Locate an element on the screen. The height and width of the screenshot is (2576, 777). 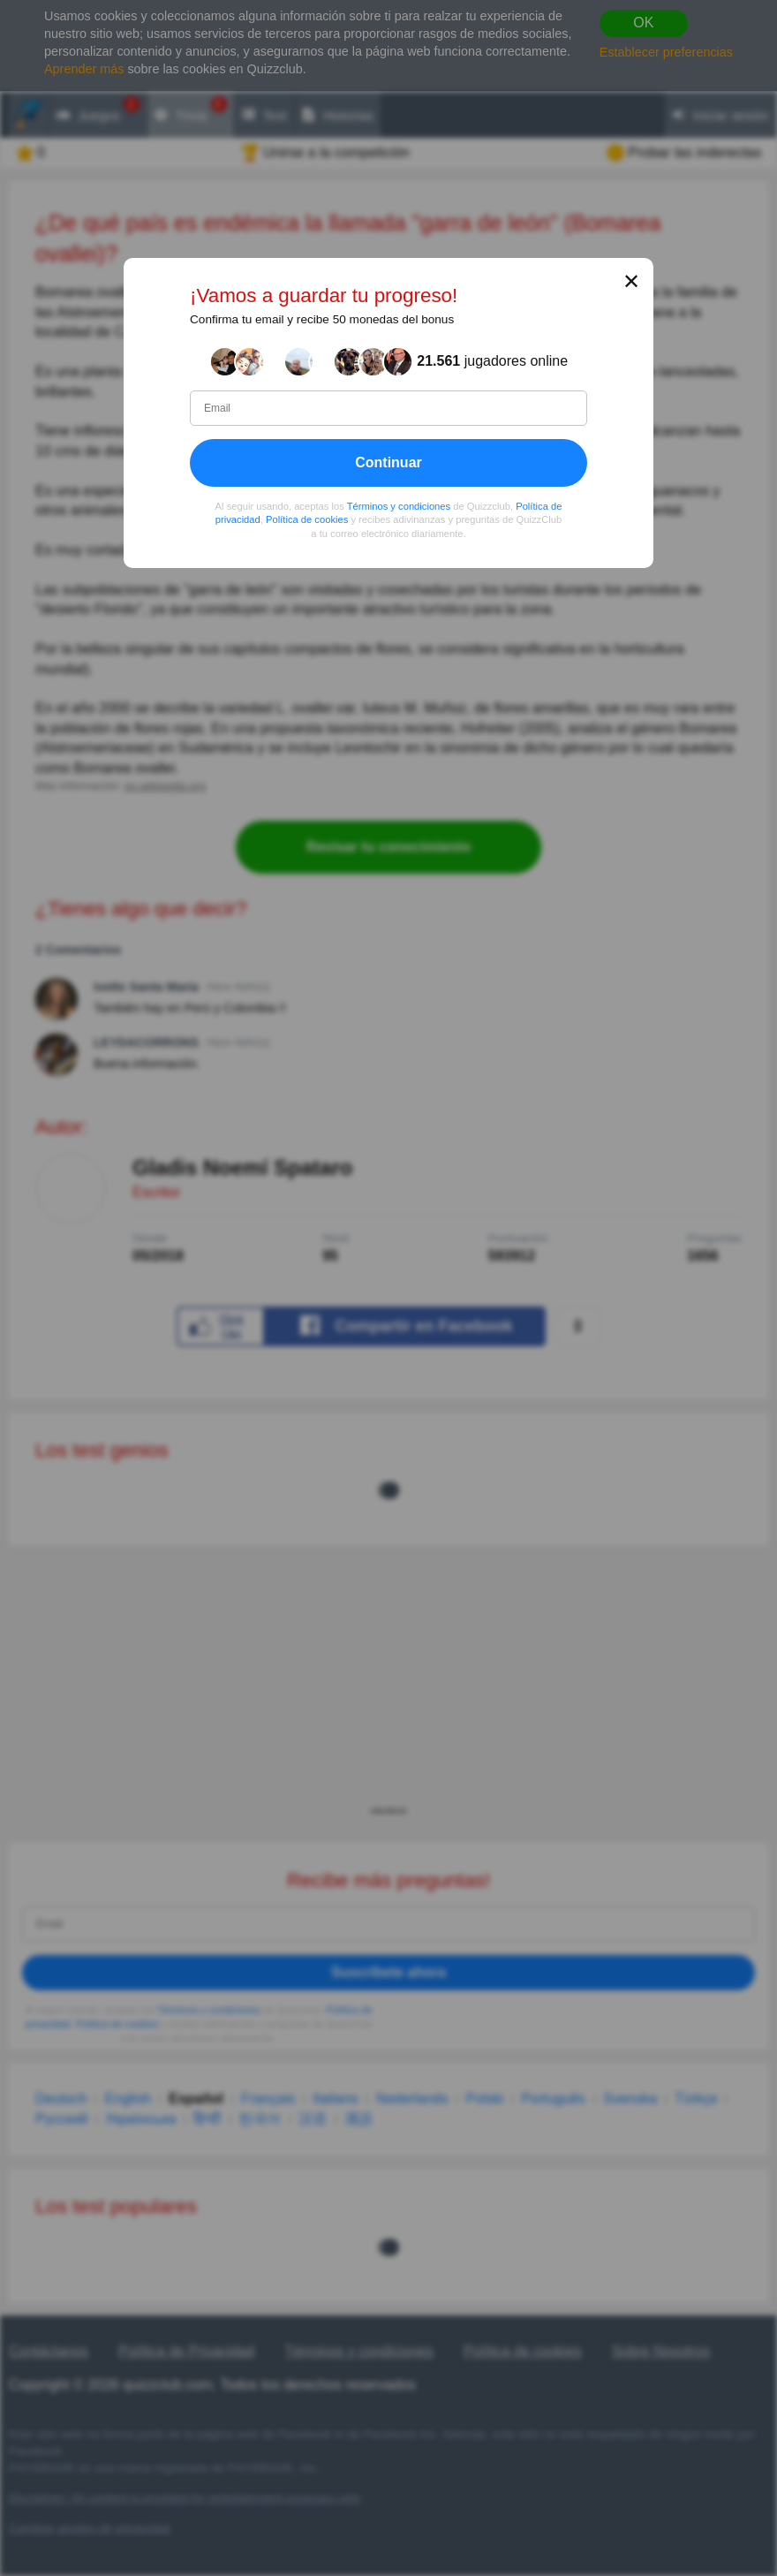
Política de cookies is located at coordinates (307, 519).